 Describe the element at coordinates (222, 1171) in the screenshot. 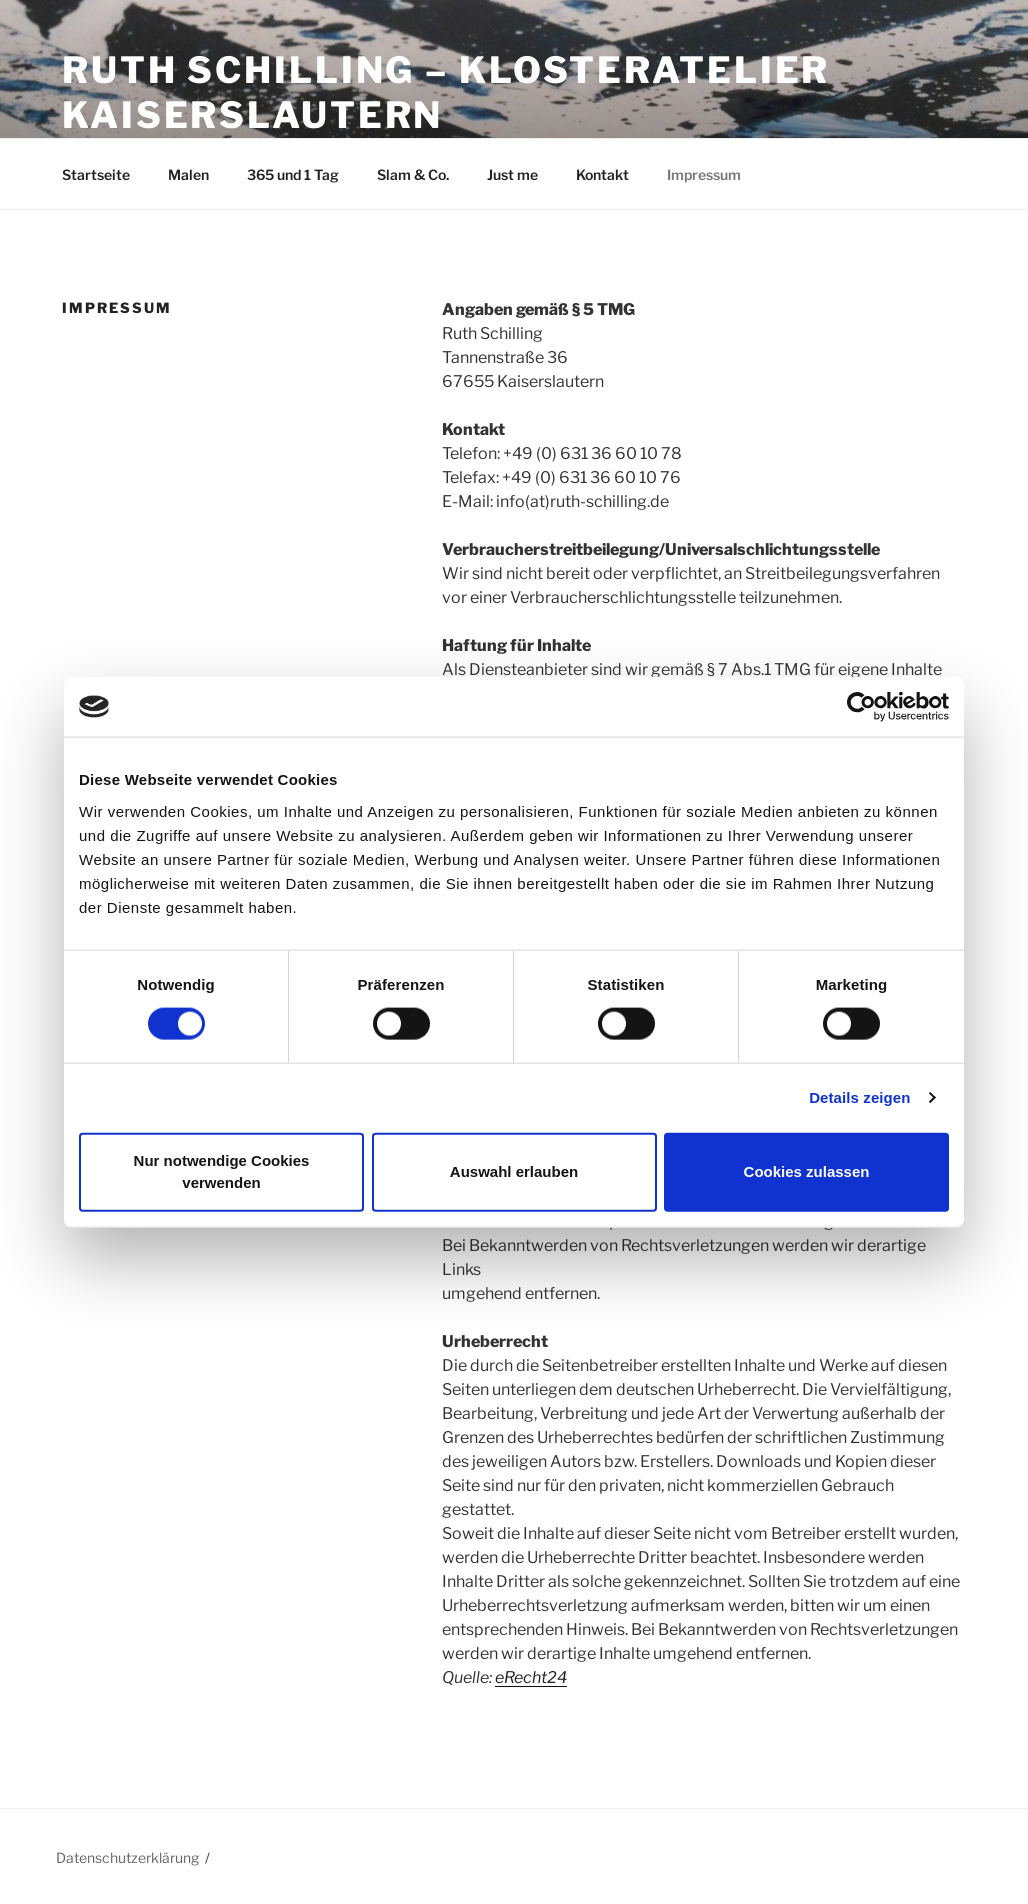

I see `Nur notwendige Cookies verwenden` at that location.